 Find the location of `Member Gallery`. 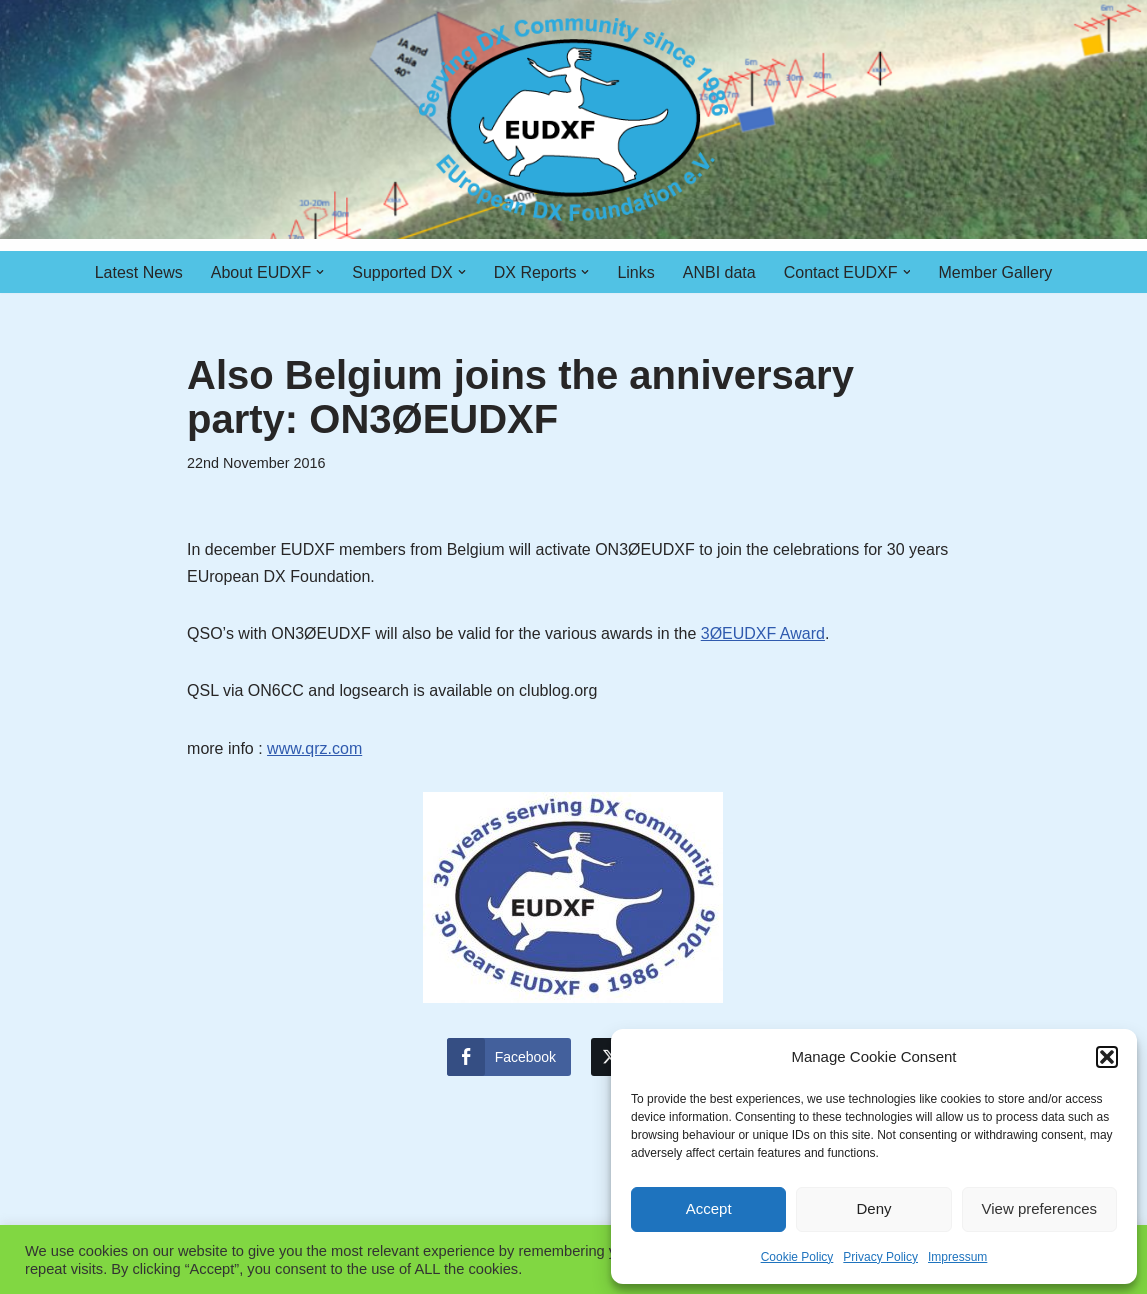

Member Gallery is located at coordinates (996, 272).